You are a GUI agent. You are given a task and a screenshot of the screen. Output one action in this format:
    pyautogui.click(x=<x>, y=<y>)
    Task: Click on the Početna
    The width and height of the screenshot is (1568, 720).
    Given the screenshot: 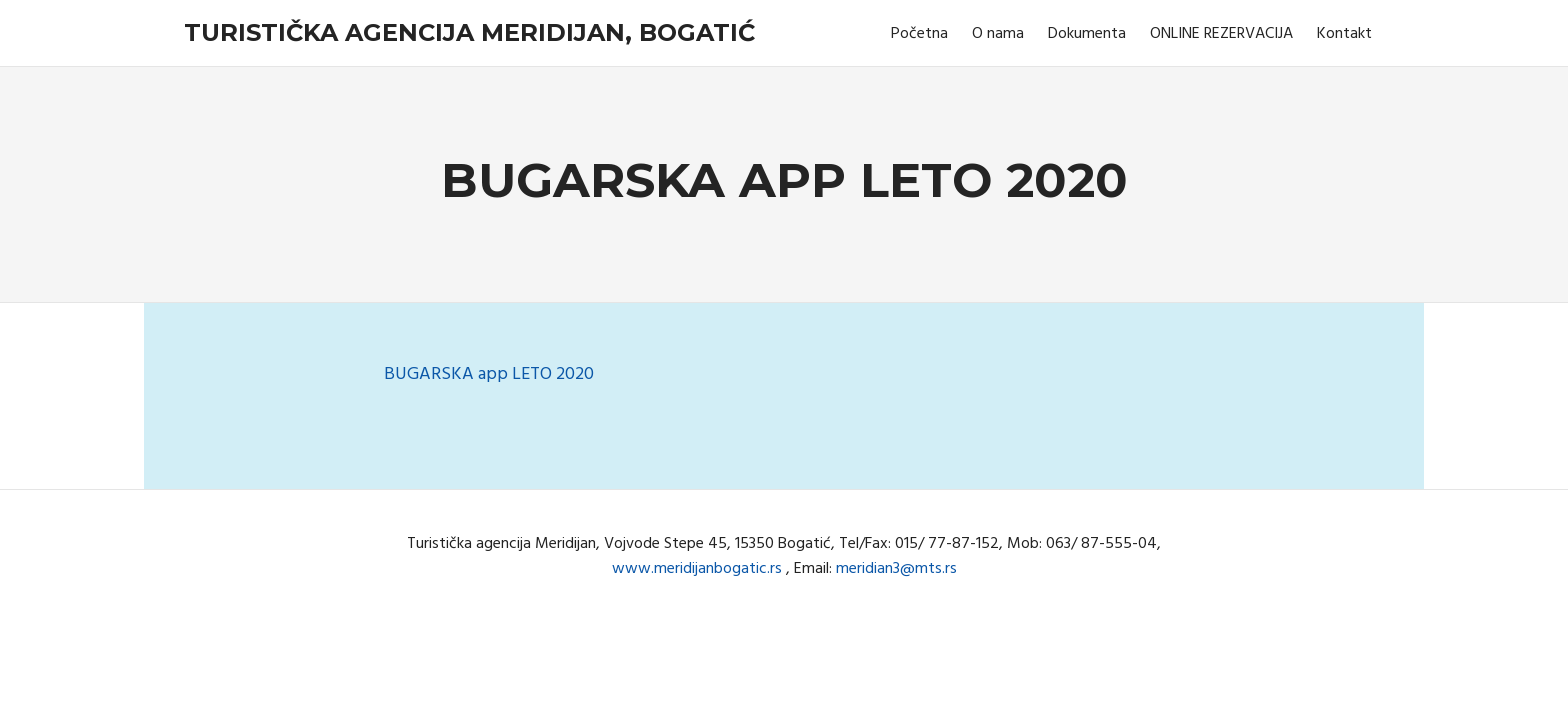 What is the action you would take?
    pyautogui.click(x=919, y=34)
    